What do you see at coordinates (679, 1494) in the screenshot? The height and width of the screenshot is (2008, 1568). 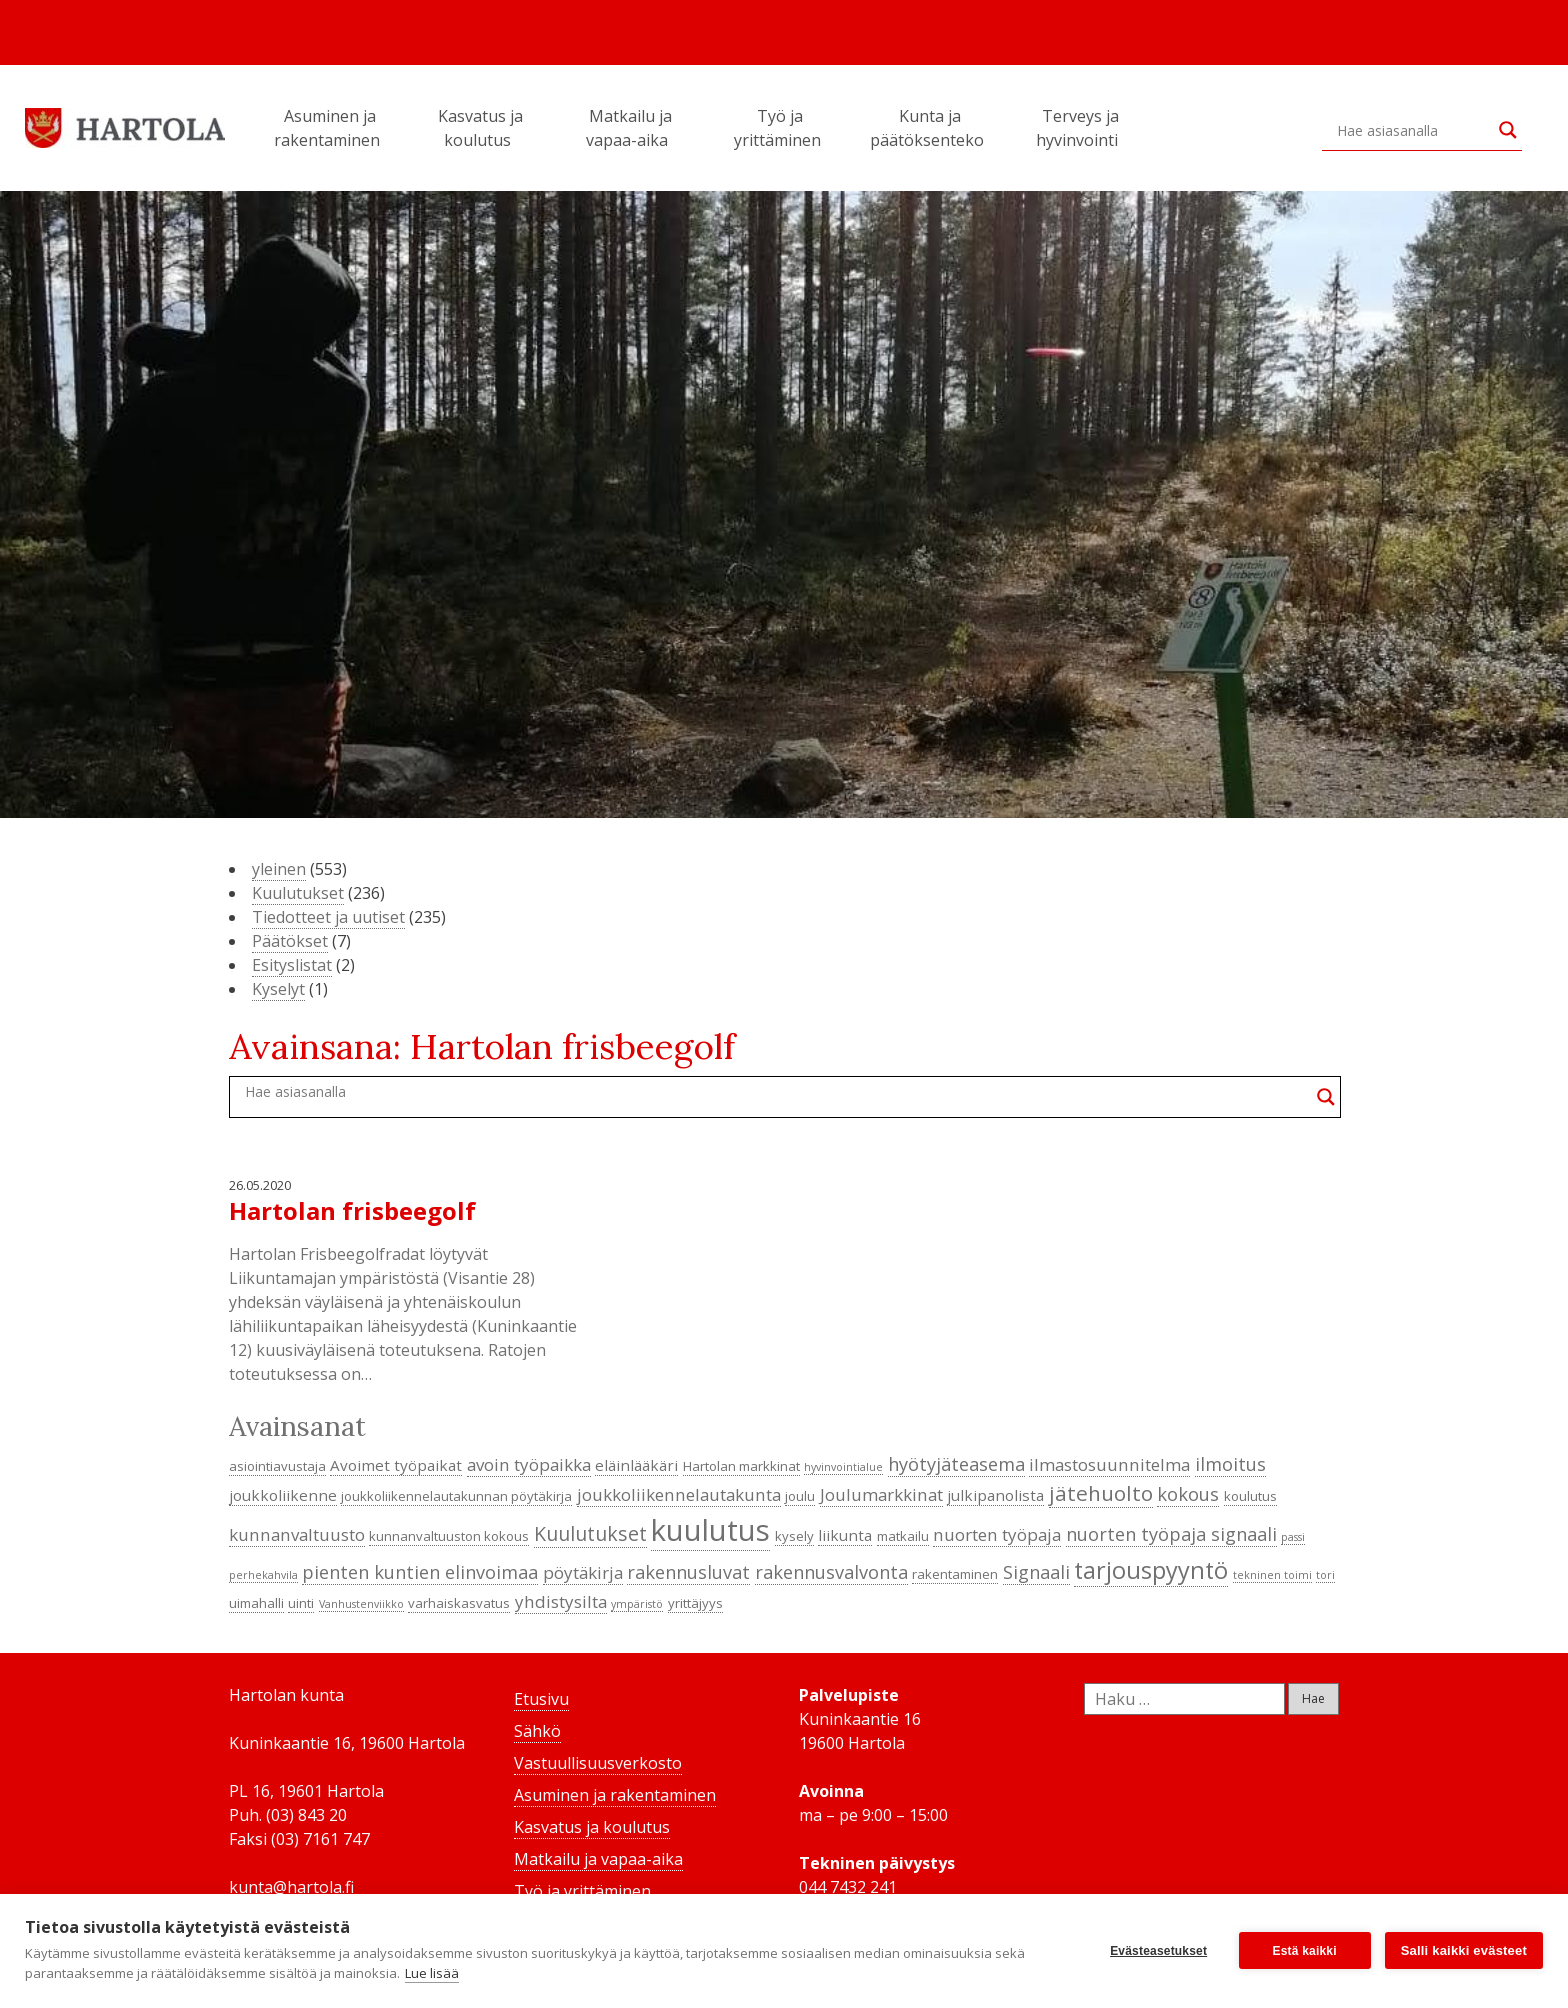 I see `joukkoliikennelautakunta [joukkoliikennelautakunta (6 kohdetta)]` at bounding box center [679, 1494].